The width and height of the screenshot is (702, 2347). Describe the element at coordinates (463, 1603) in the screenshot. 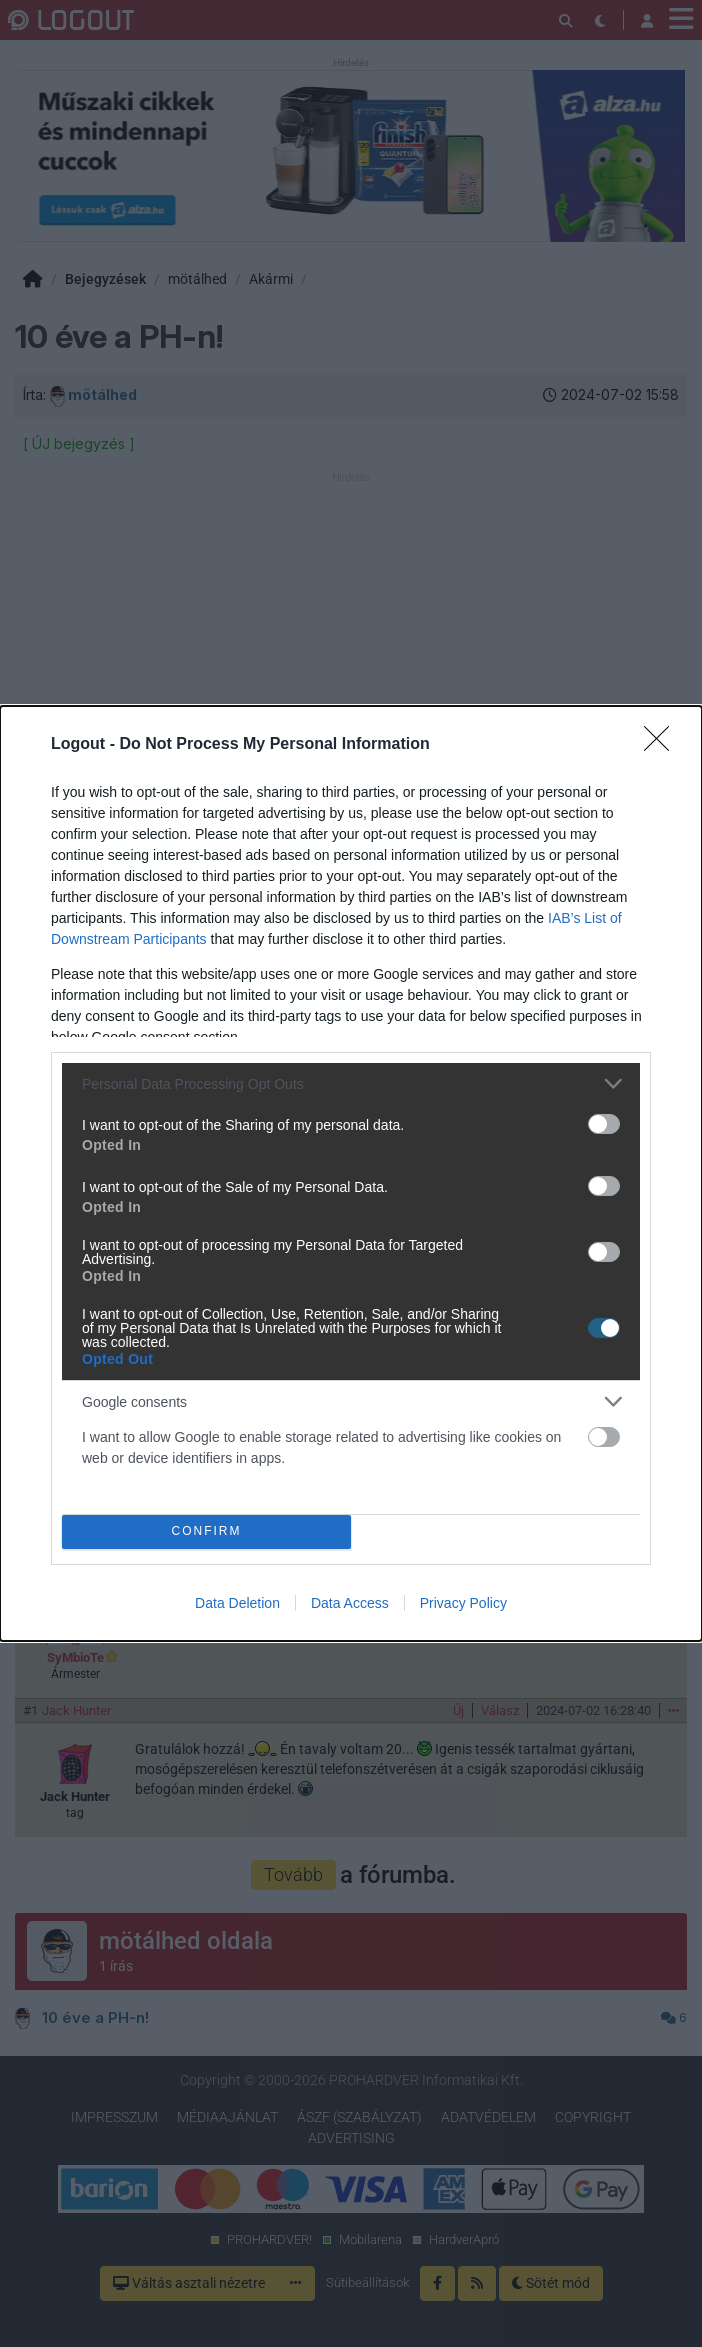

I see `Privacy Policy` at that location.